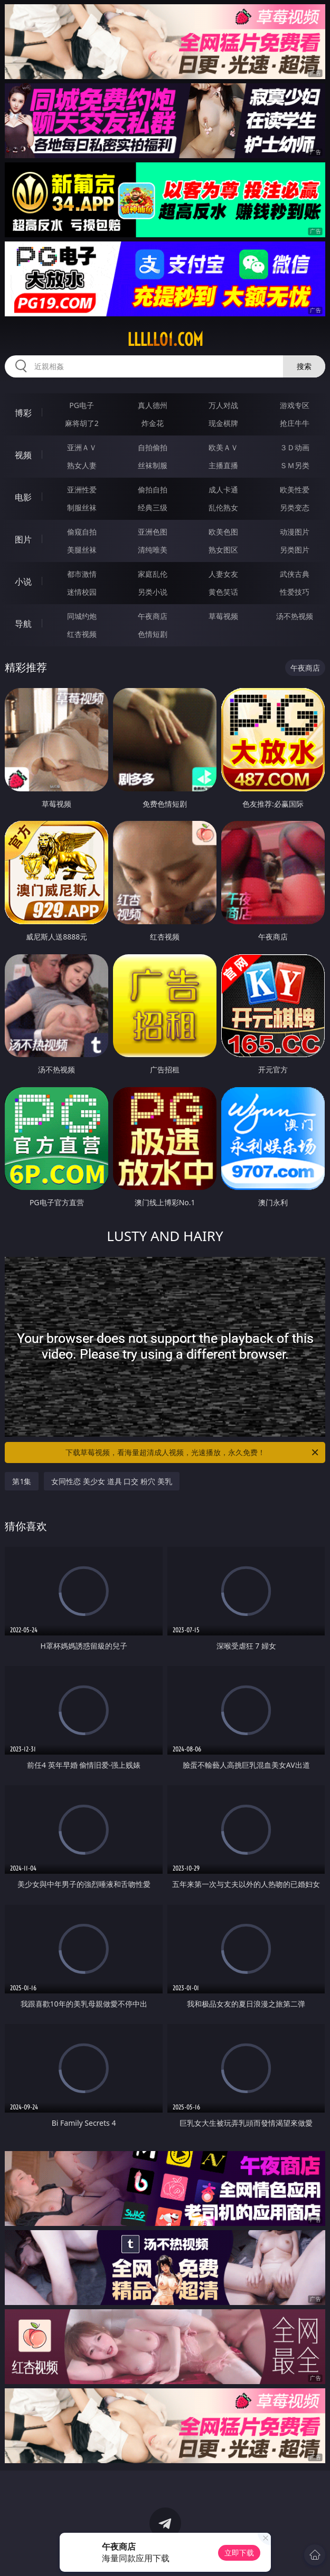 The image size is (330, 2576). I want to click on 搜索, so click(304, 366).